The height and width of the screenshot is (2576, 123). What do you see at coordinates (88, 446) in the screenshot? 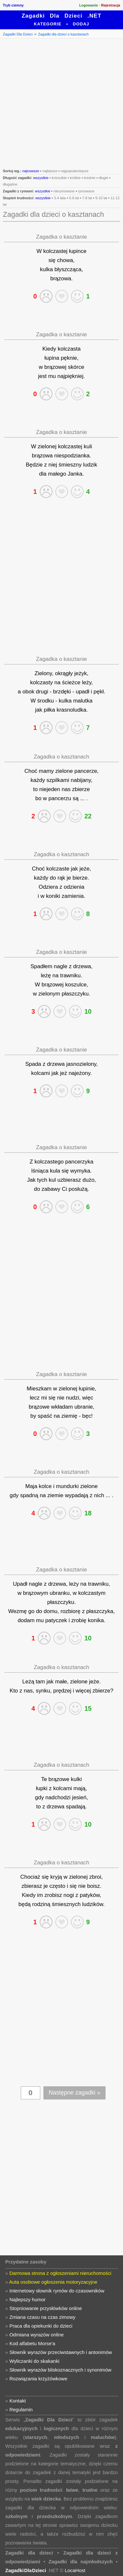
I see `kuli` at bounding box center [88, 446].